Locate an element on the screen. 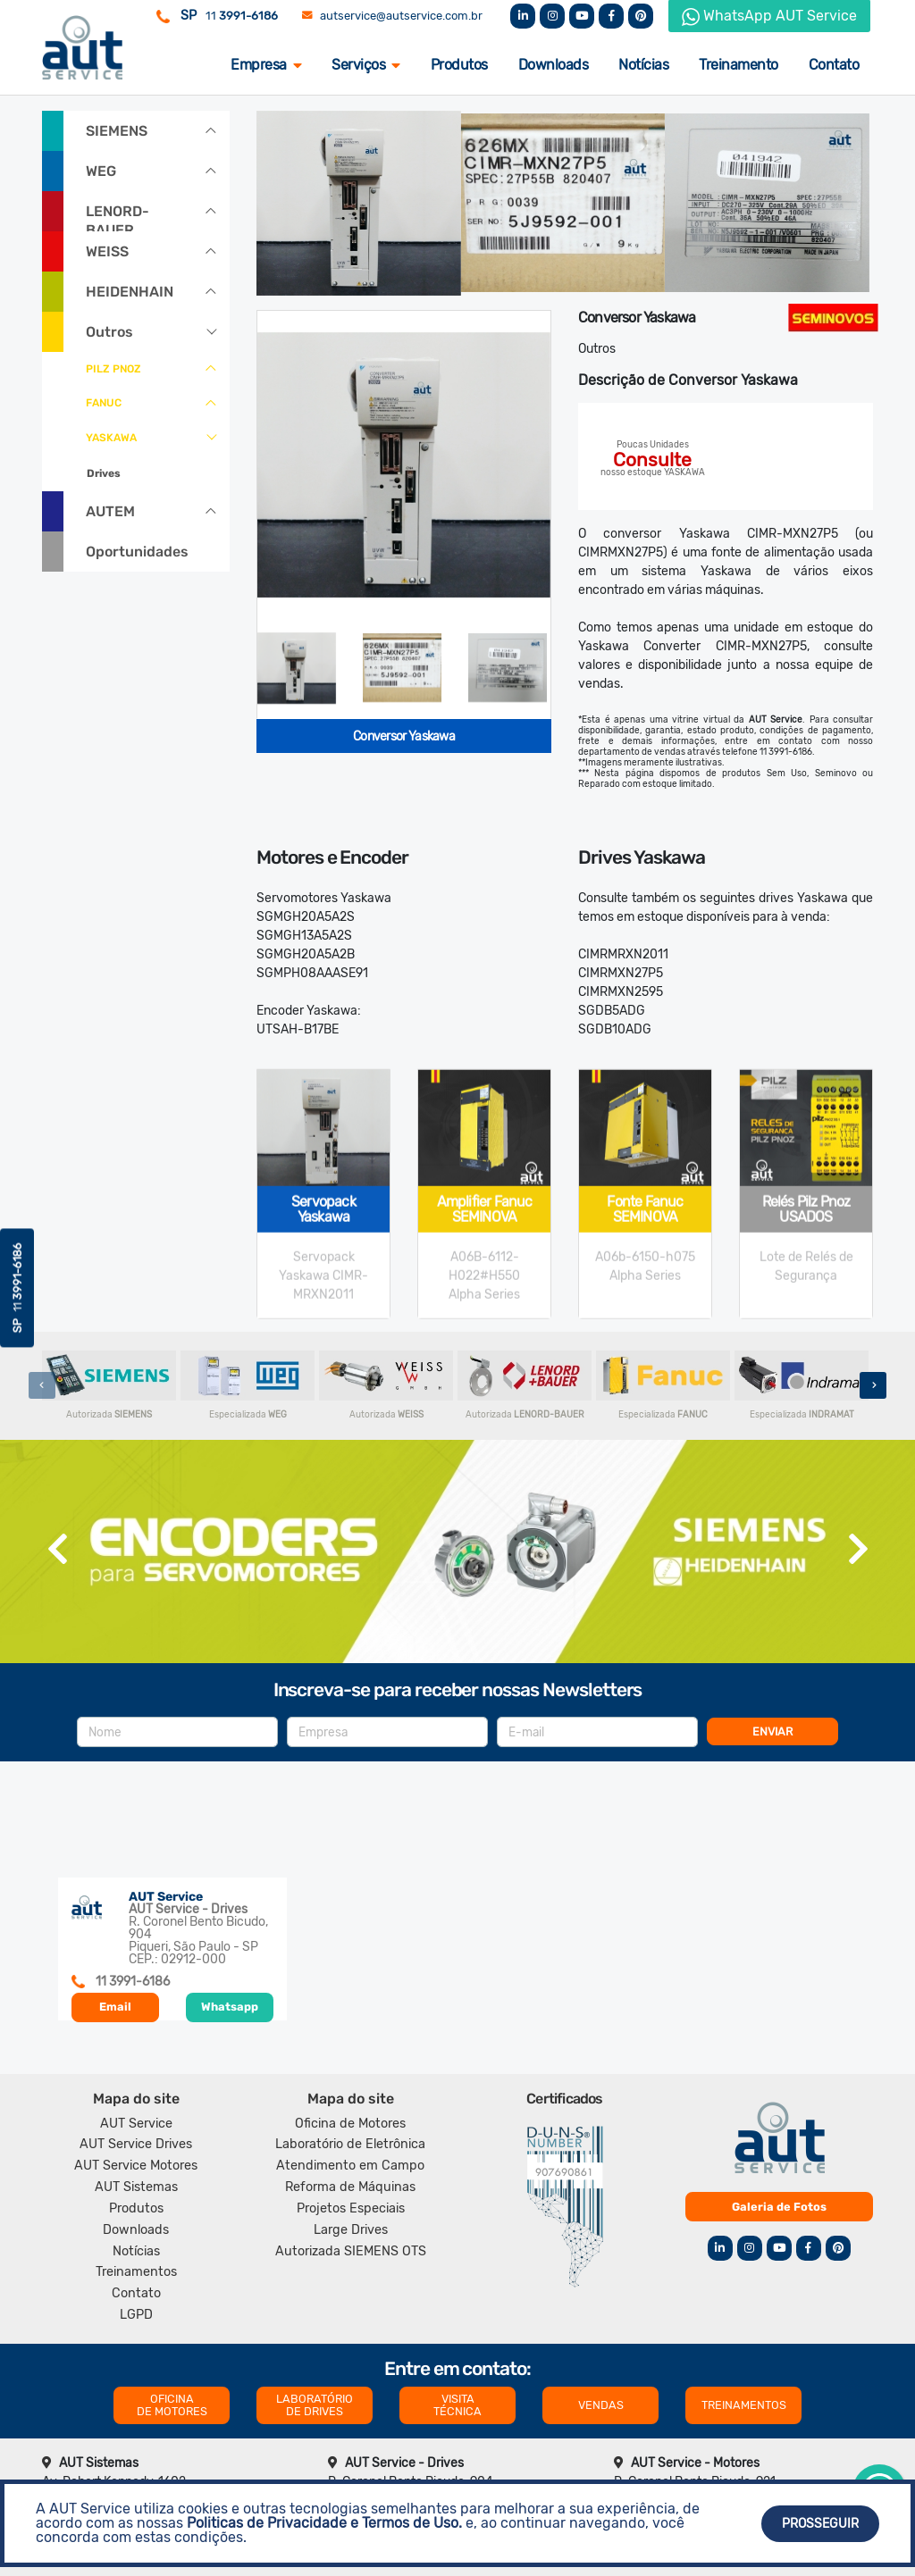 Image resolution: width=915 pixels, height=2576 pixels. AUT Service Motores is located at coordinates (135, 2165).